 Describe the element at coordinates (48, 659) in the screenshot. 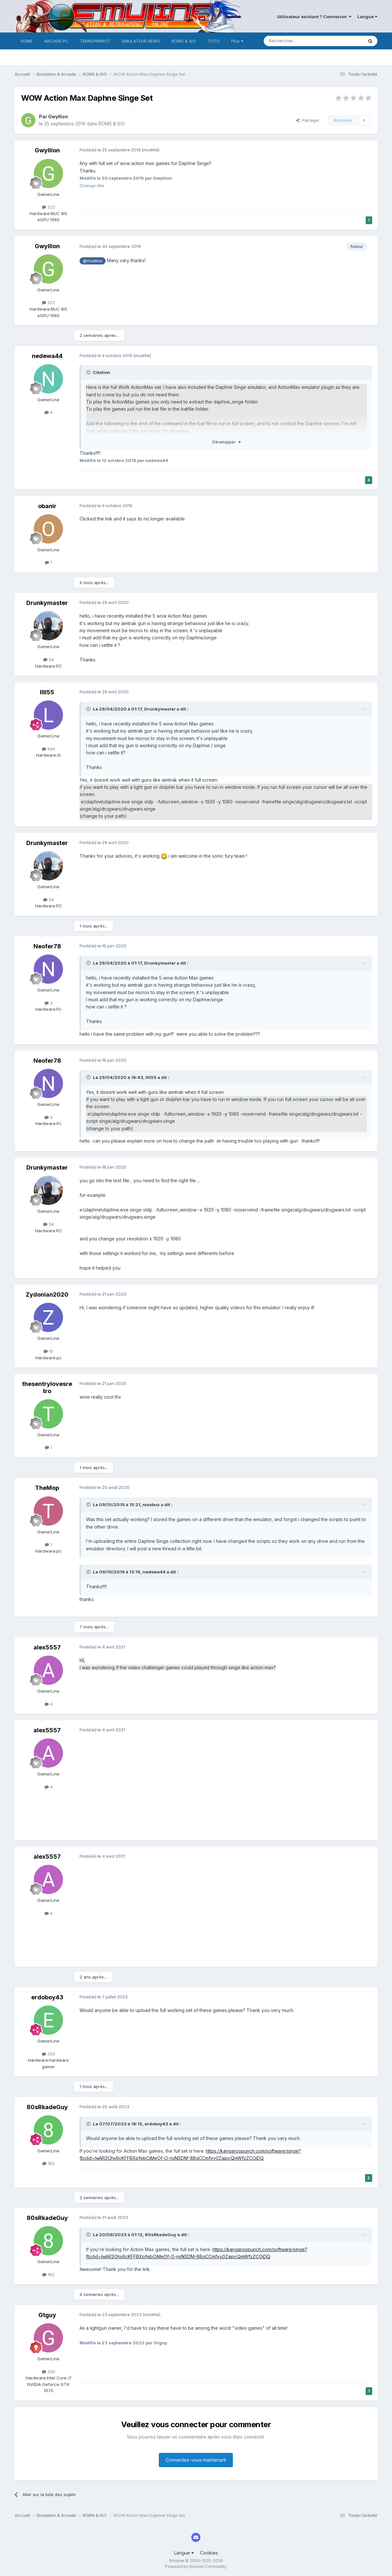

I see `54` at that location.